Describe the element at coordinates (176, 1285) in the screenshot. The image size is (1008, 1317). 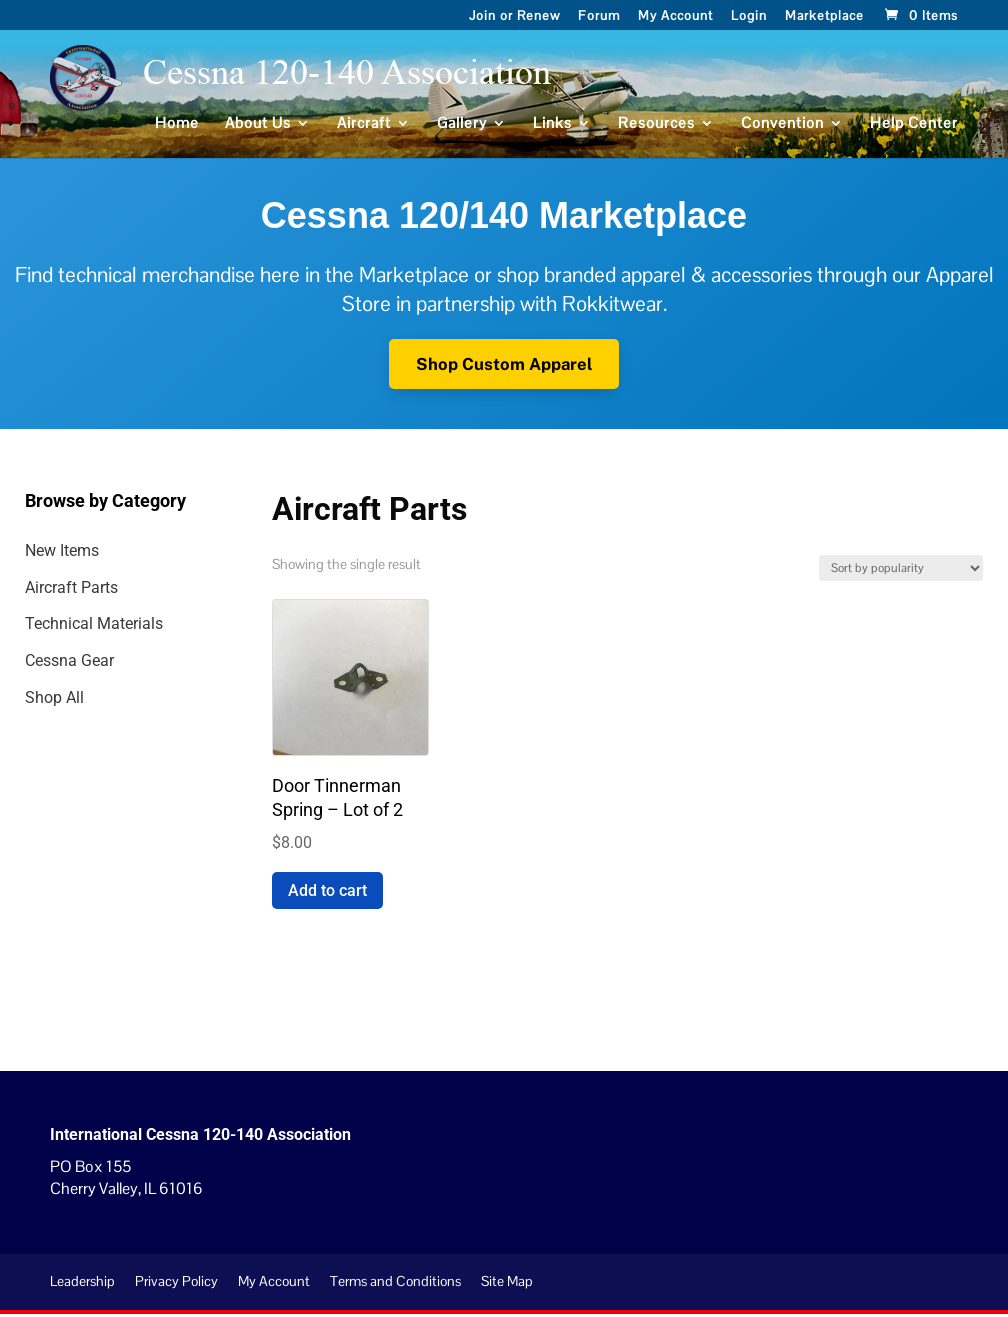
I see `Privacy Policy` at that location.